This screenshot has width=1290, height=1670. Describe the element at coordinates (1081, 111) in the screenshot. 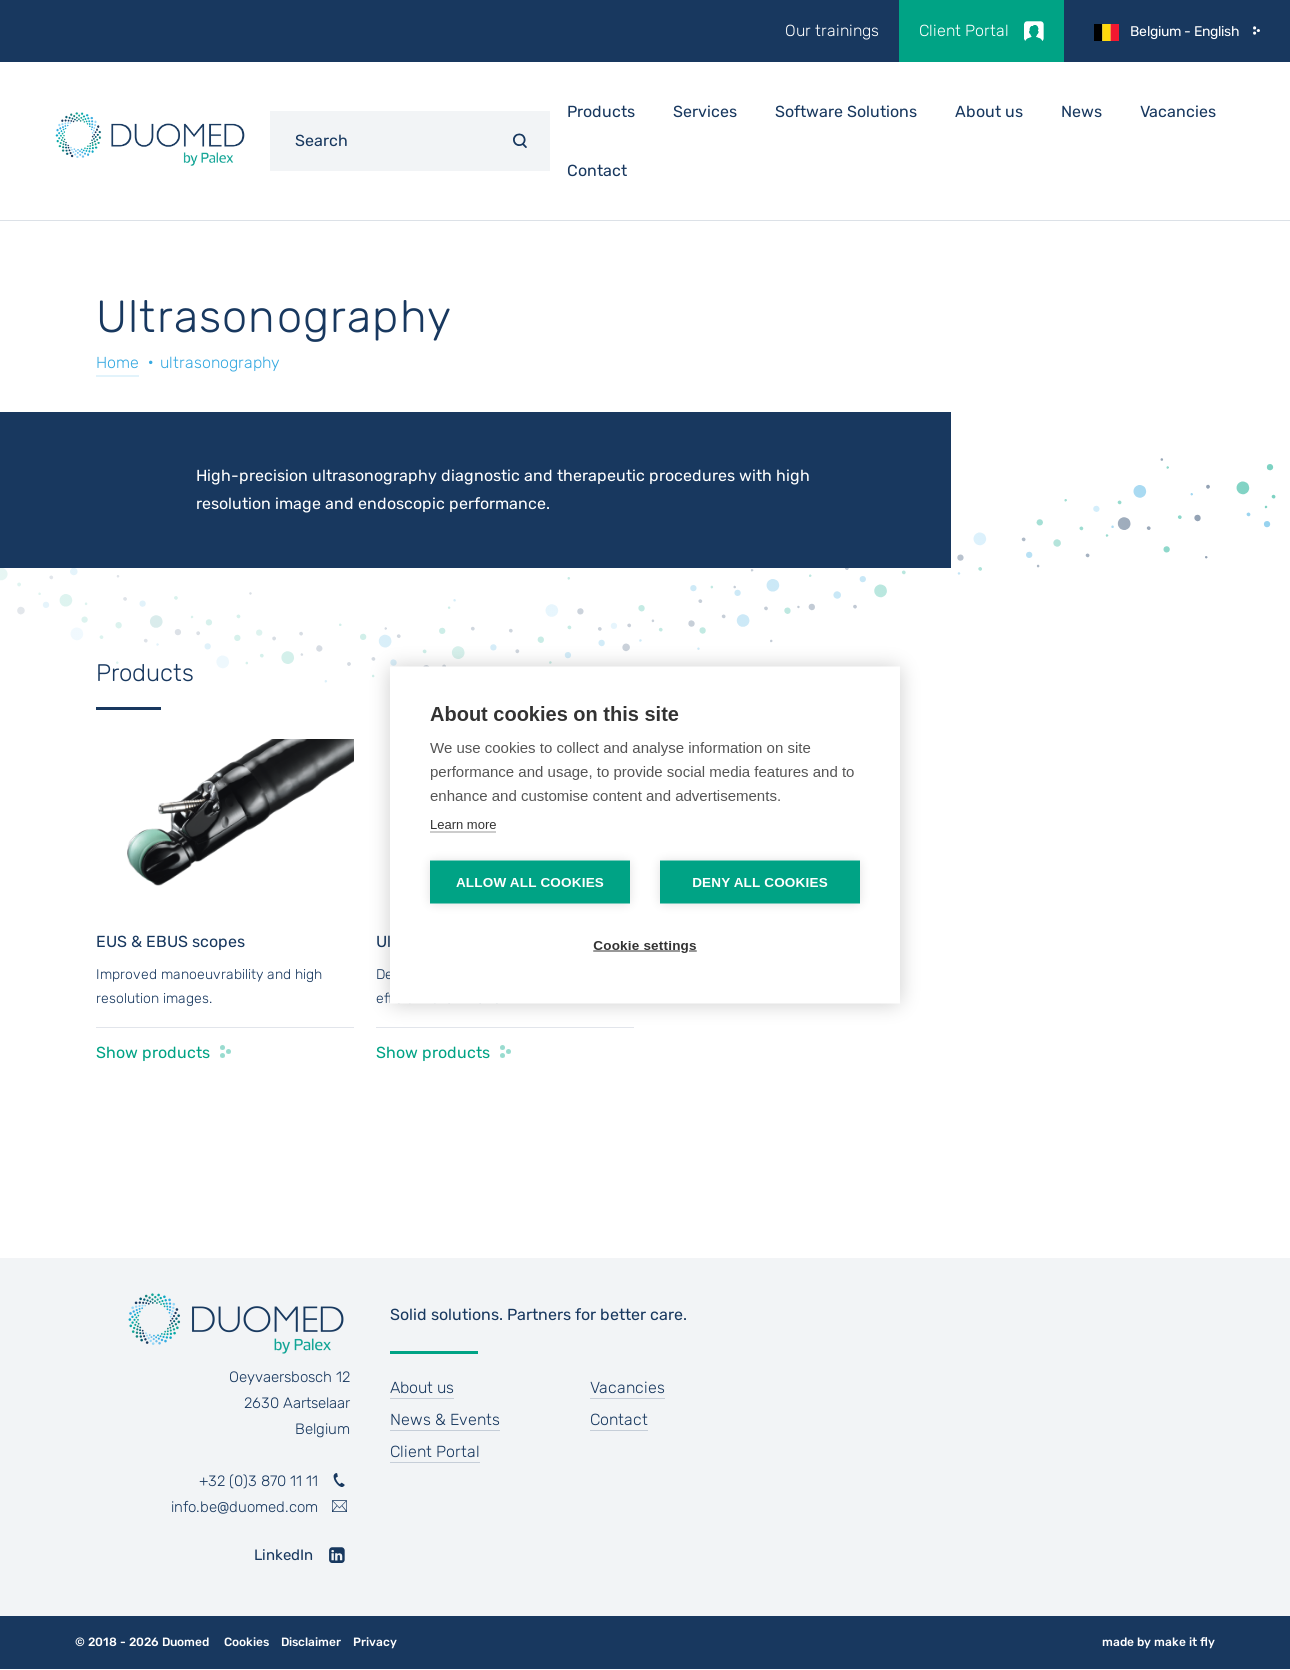

I see `News` at that location.